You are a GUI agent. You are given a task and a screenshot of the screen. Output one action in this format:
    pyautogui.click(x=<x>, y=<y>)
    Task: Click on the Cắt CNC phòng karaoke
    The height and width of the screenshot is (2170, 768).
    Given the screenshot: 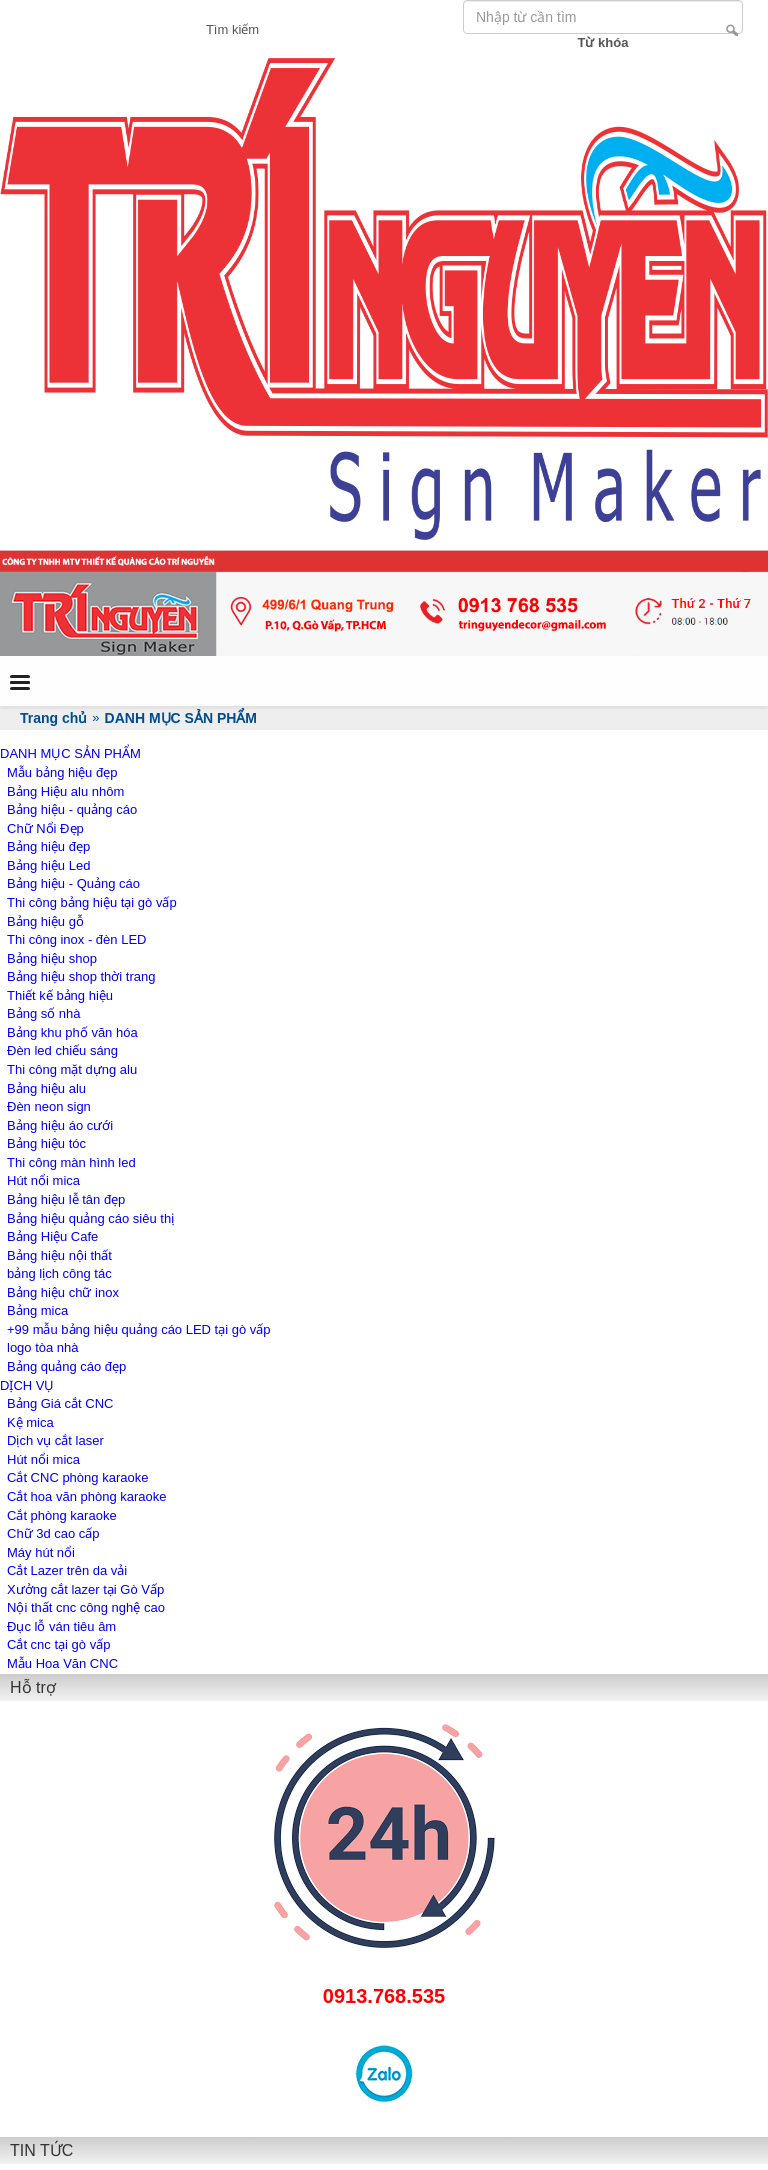 What is the action you would take?
    pyautogui.click(x=77, y=1477)
    